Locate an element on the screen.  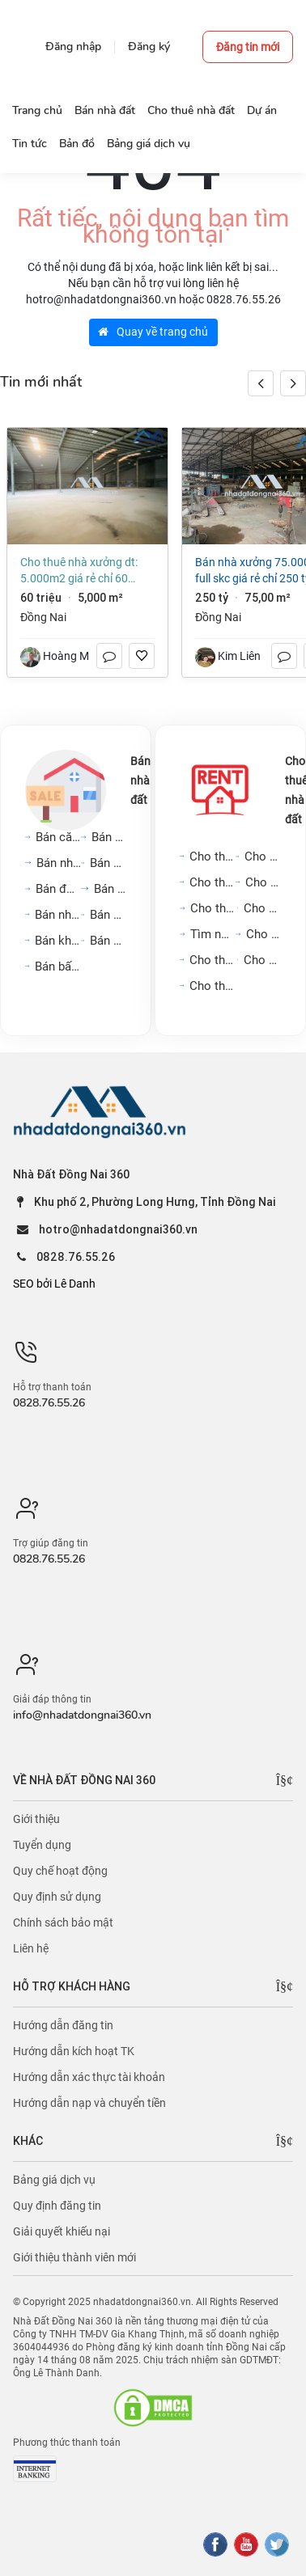
Quy định sử dụng is located at coordinates (57, 1896).